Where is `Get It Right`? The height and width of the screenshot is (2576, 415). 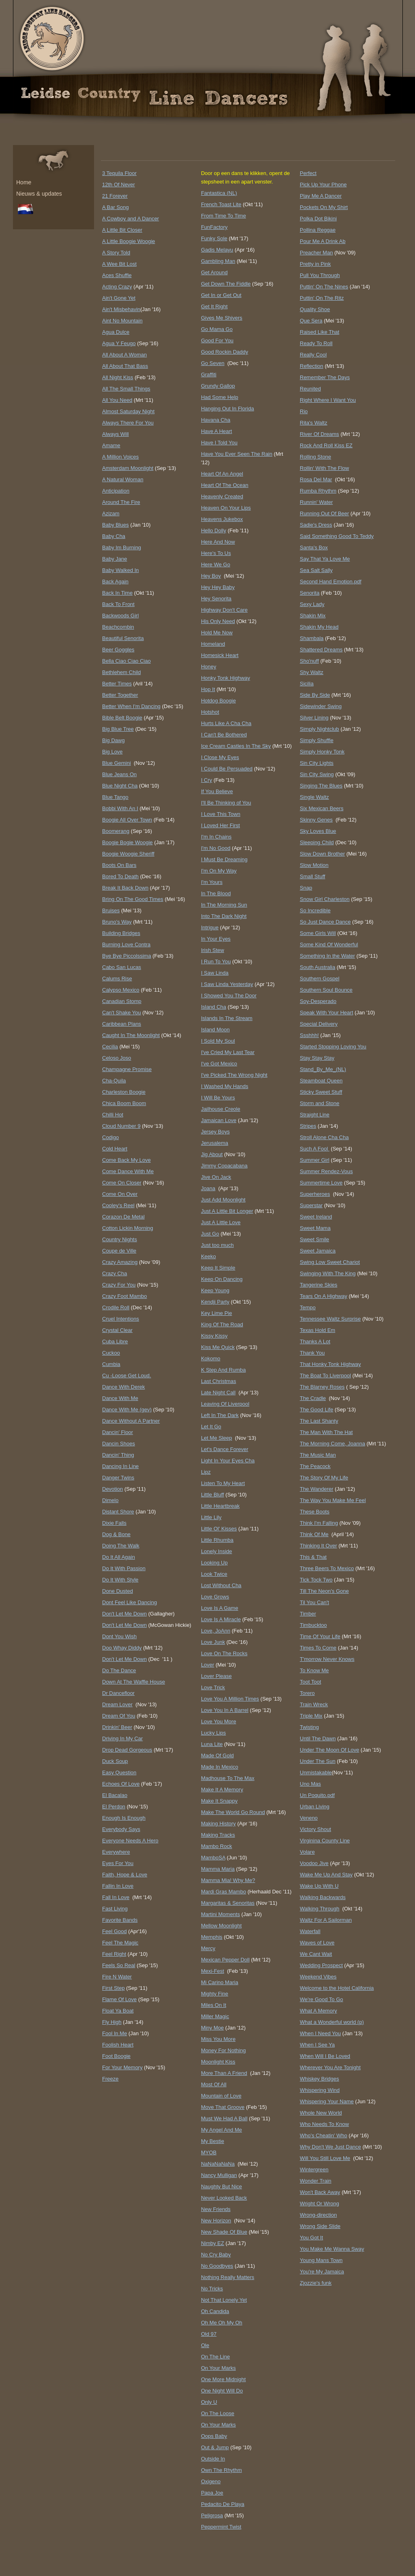 Get It Right is located at coordinates (214, 306).